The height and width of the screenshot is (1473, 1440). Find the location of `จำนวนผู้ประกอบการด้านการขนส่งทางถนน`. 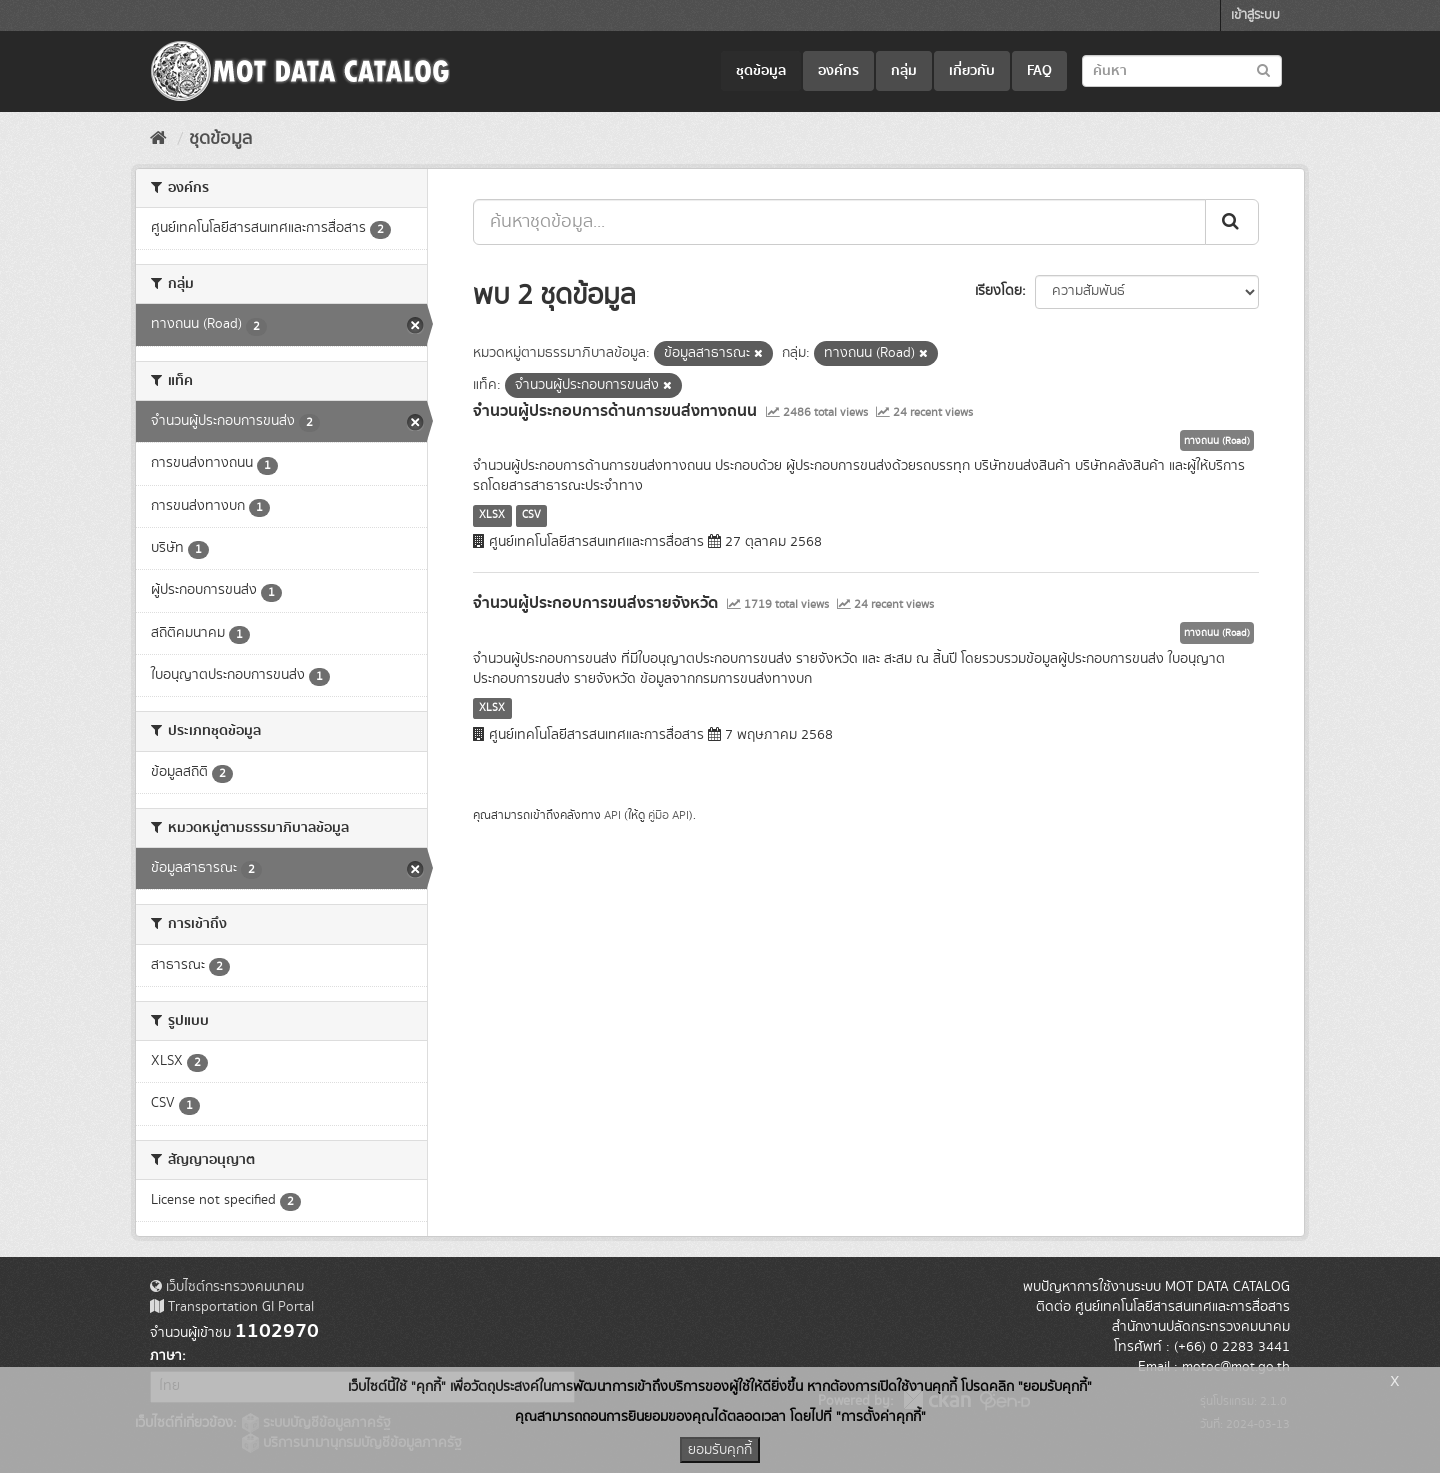

จำนวนผู้ประกอบการด้านการขนส่งทางถนน is located at coordinates (615, 411).